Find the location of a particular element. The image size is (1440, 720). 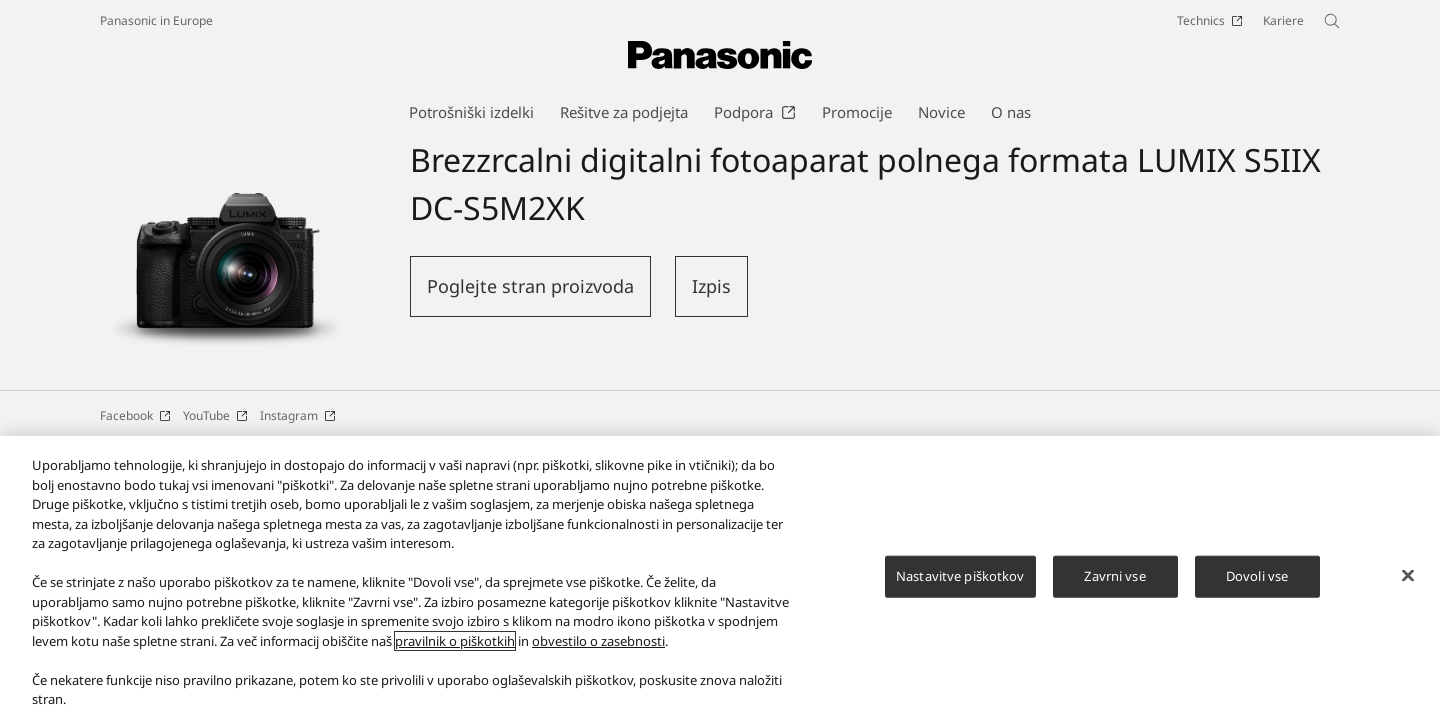

Poglejte stran proizvoda is located at coordinates (530, 286).